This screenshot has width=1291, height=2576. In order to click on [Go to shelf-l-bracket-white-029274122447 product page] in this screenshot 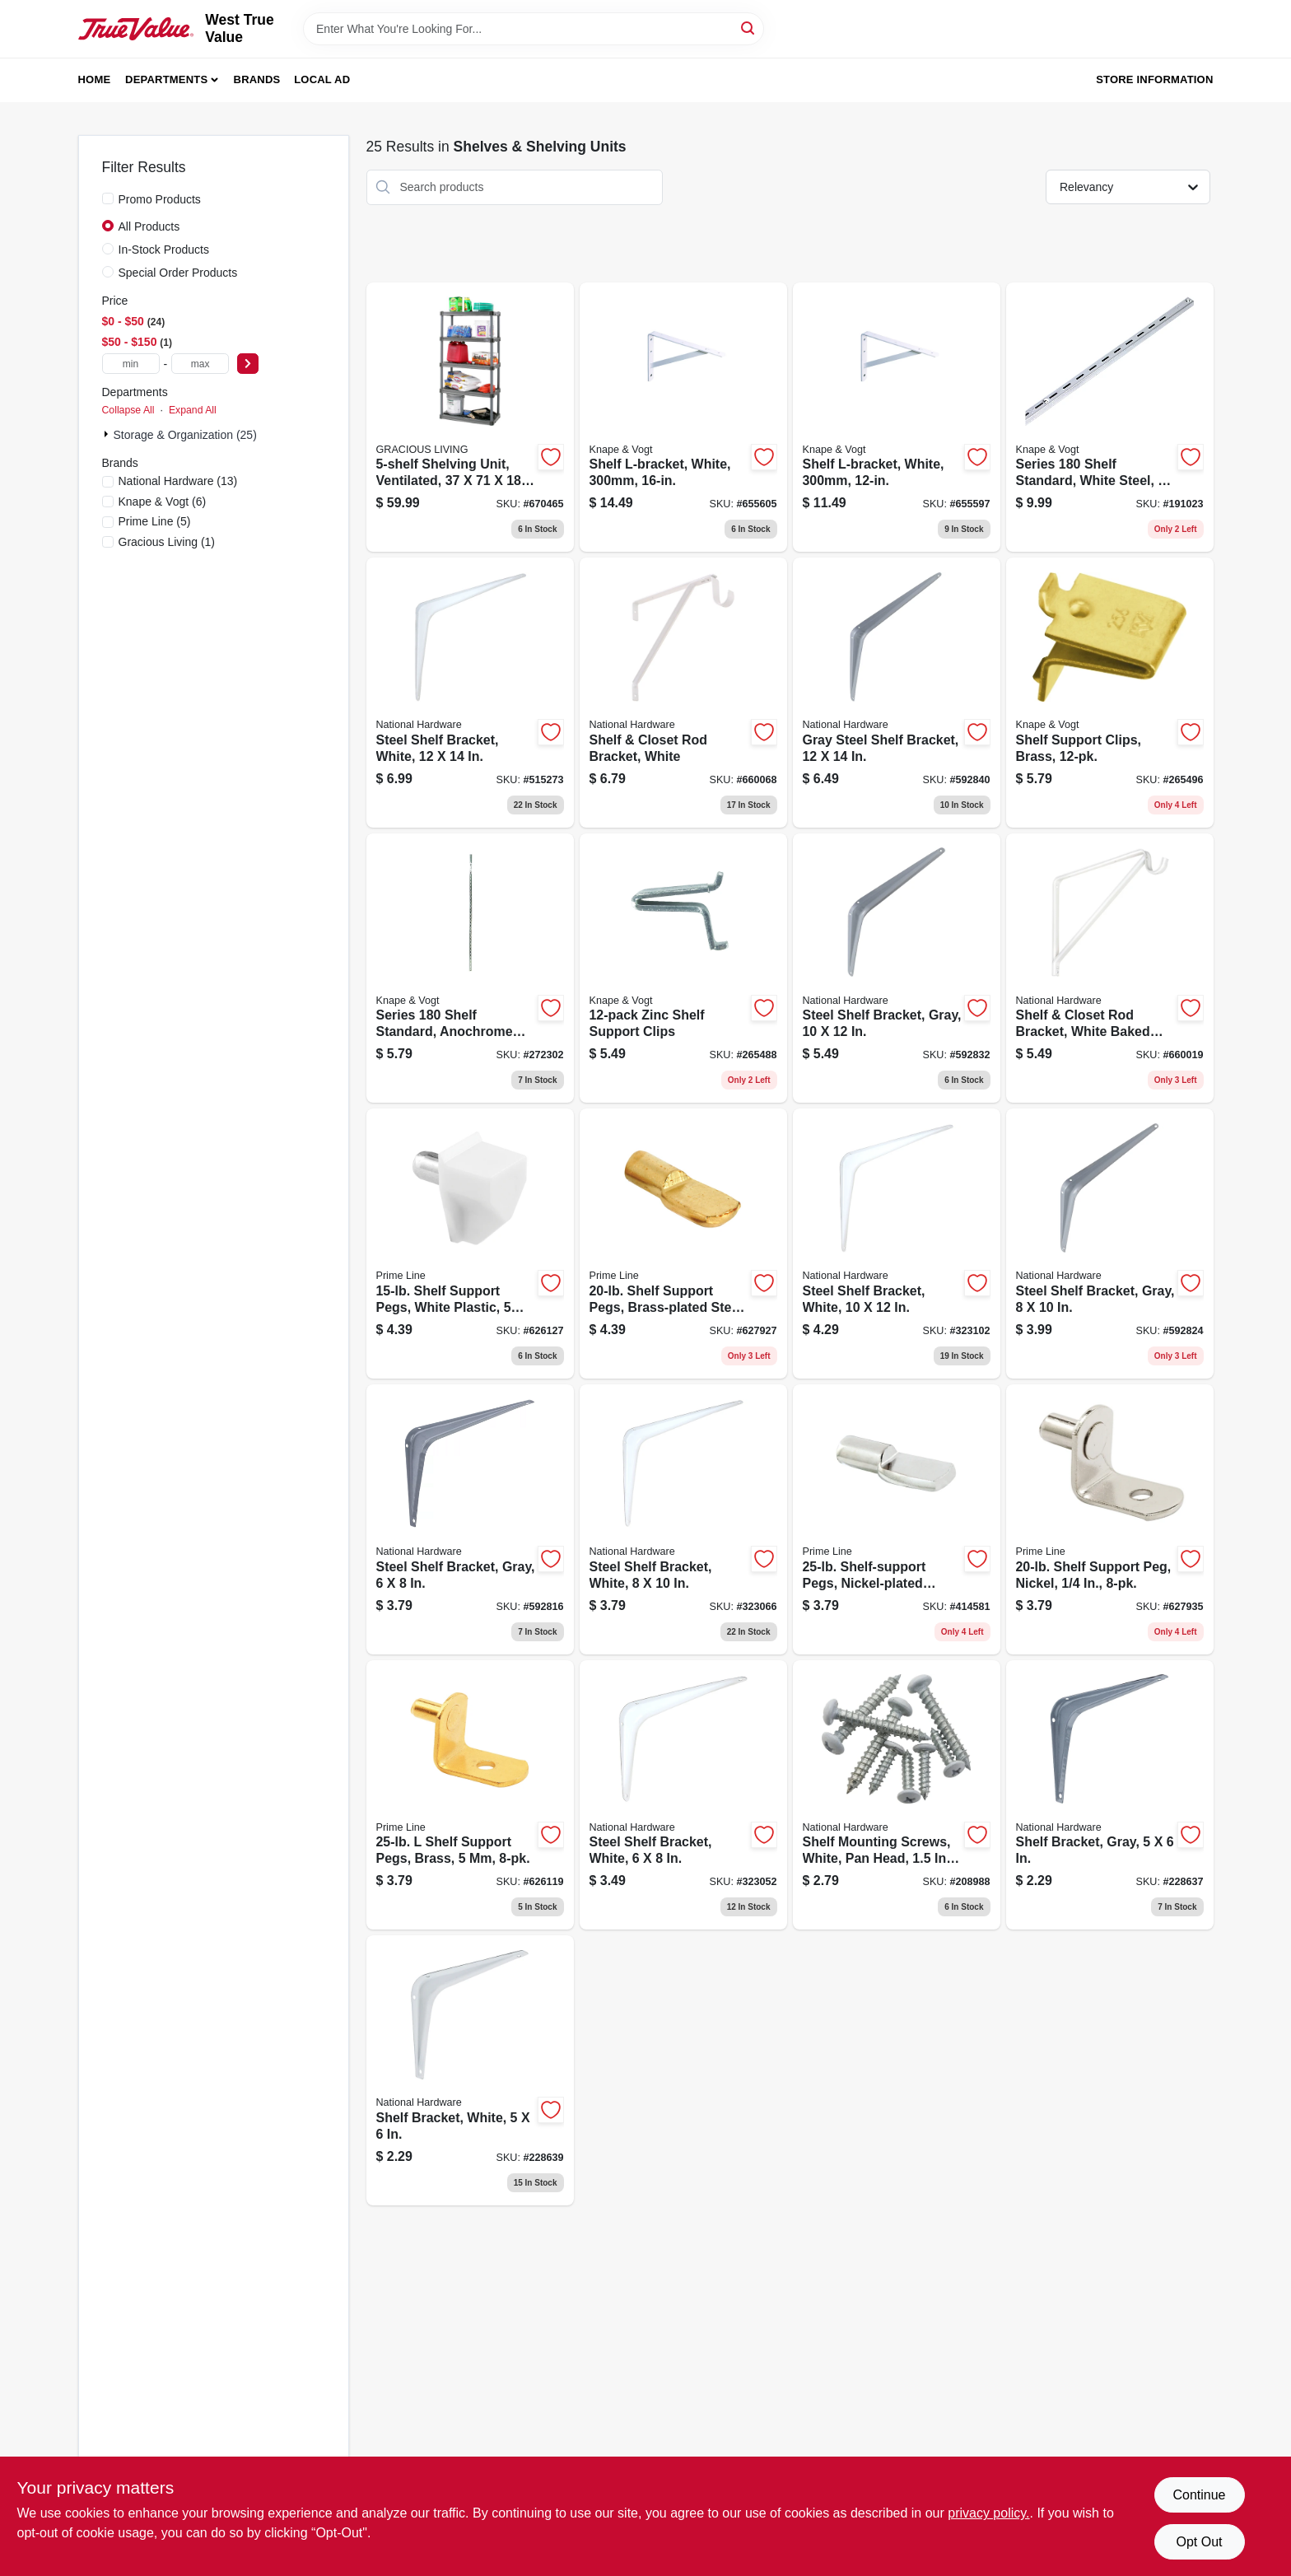, I will do `click(683, 417)`.